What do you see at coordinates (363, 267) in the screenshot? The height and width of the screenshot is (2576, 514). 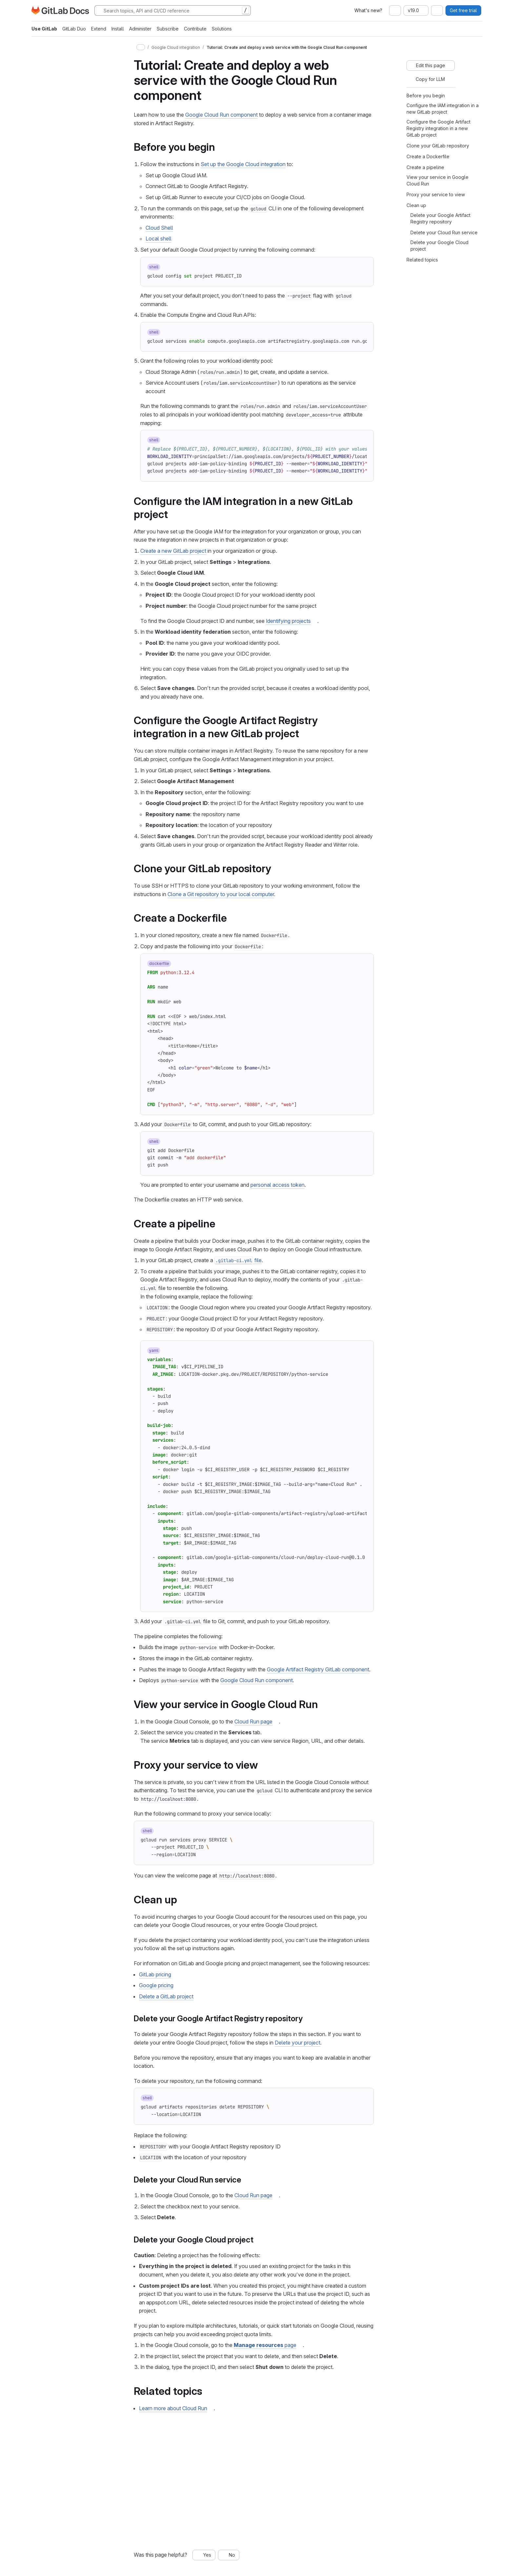 I see `[Copy to clipboard]` at bounding box center [363, 267].